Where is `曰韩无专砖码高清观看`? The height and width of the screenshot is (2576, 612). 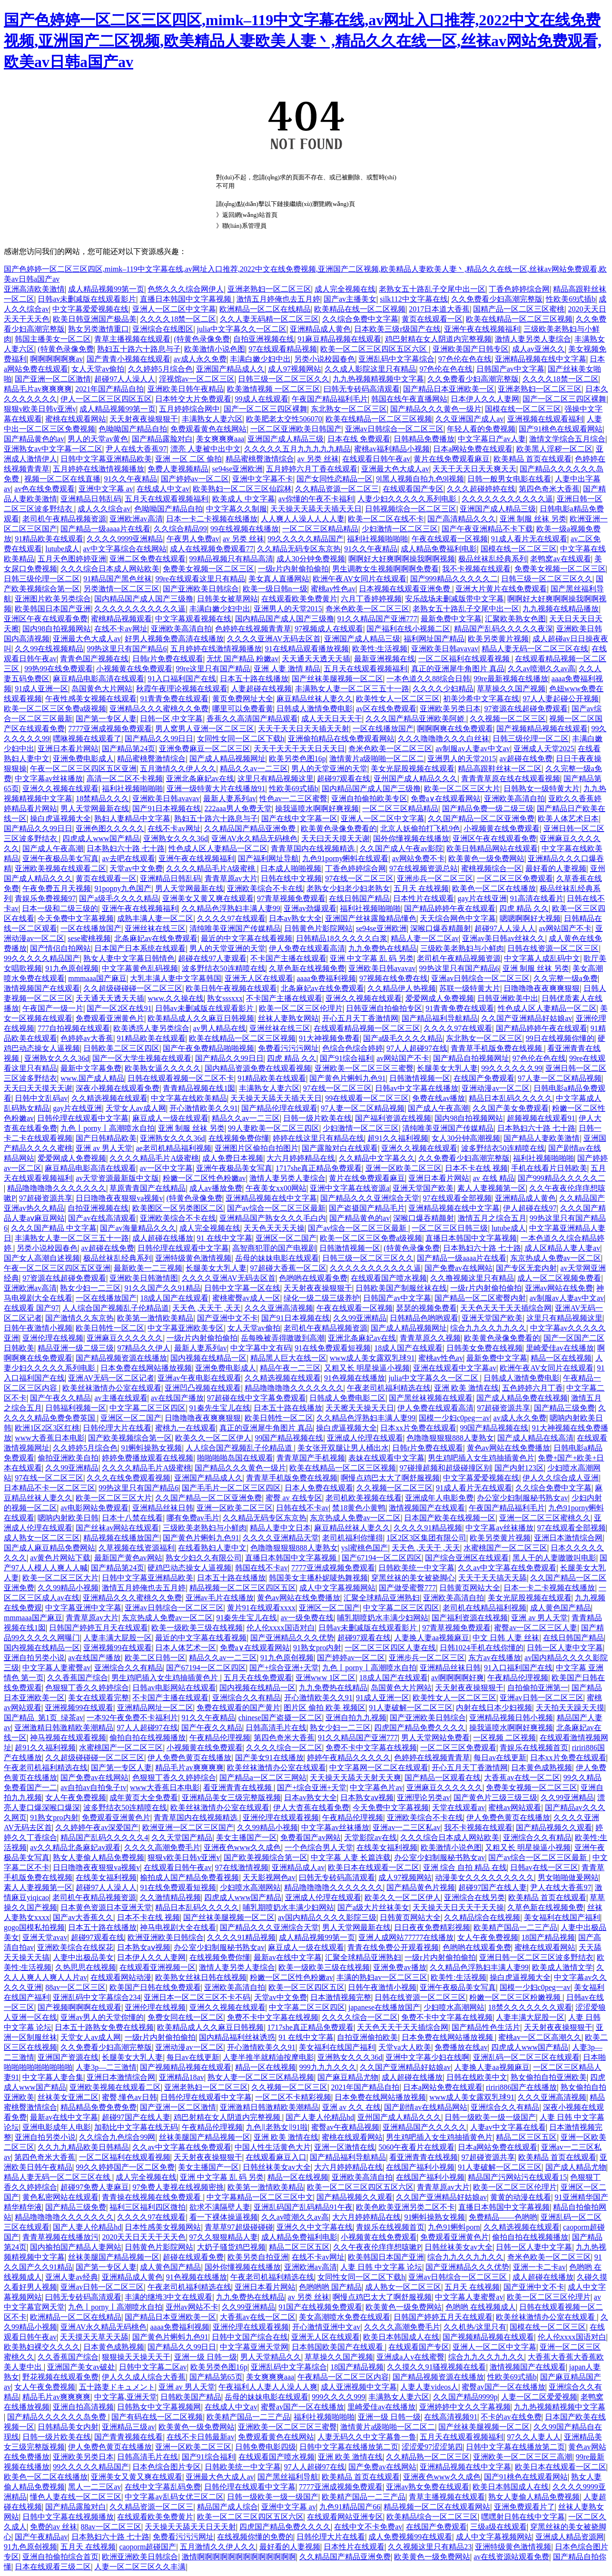 曰韩无专砖码高清观看 is located at coordinates (362, 389).